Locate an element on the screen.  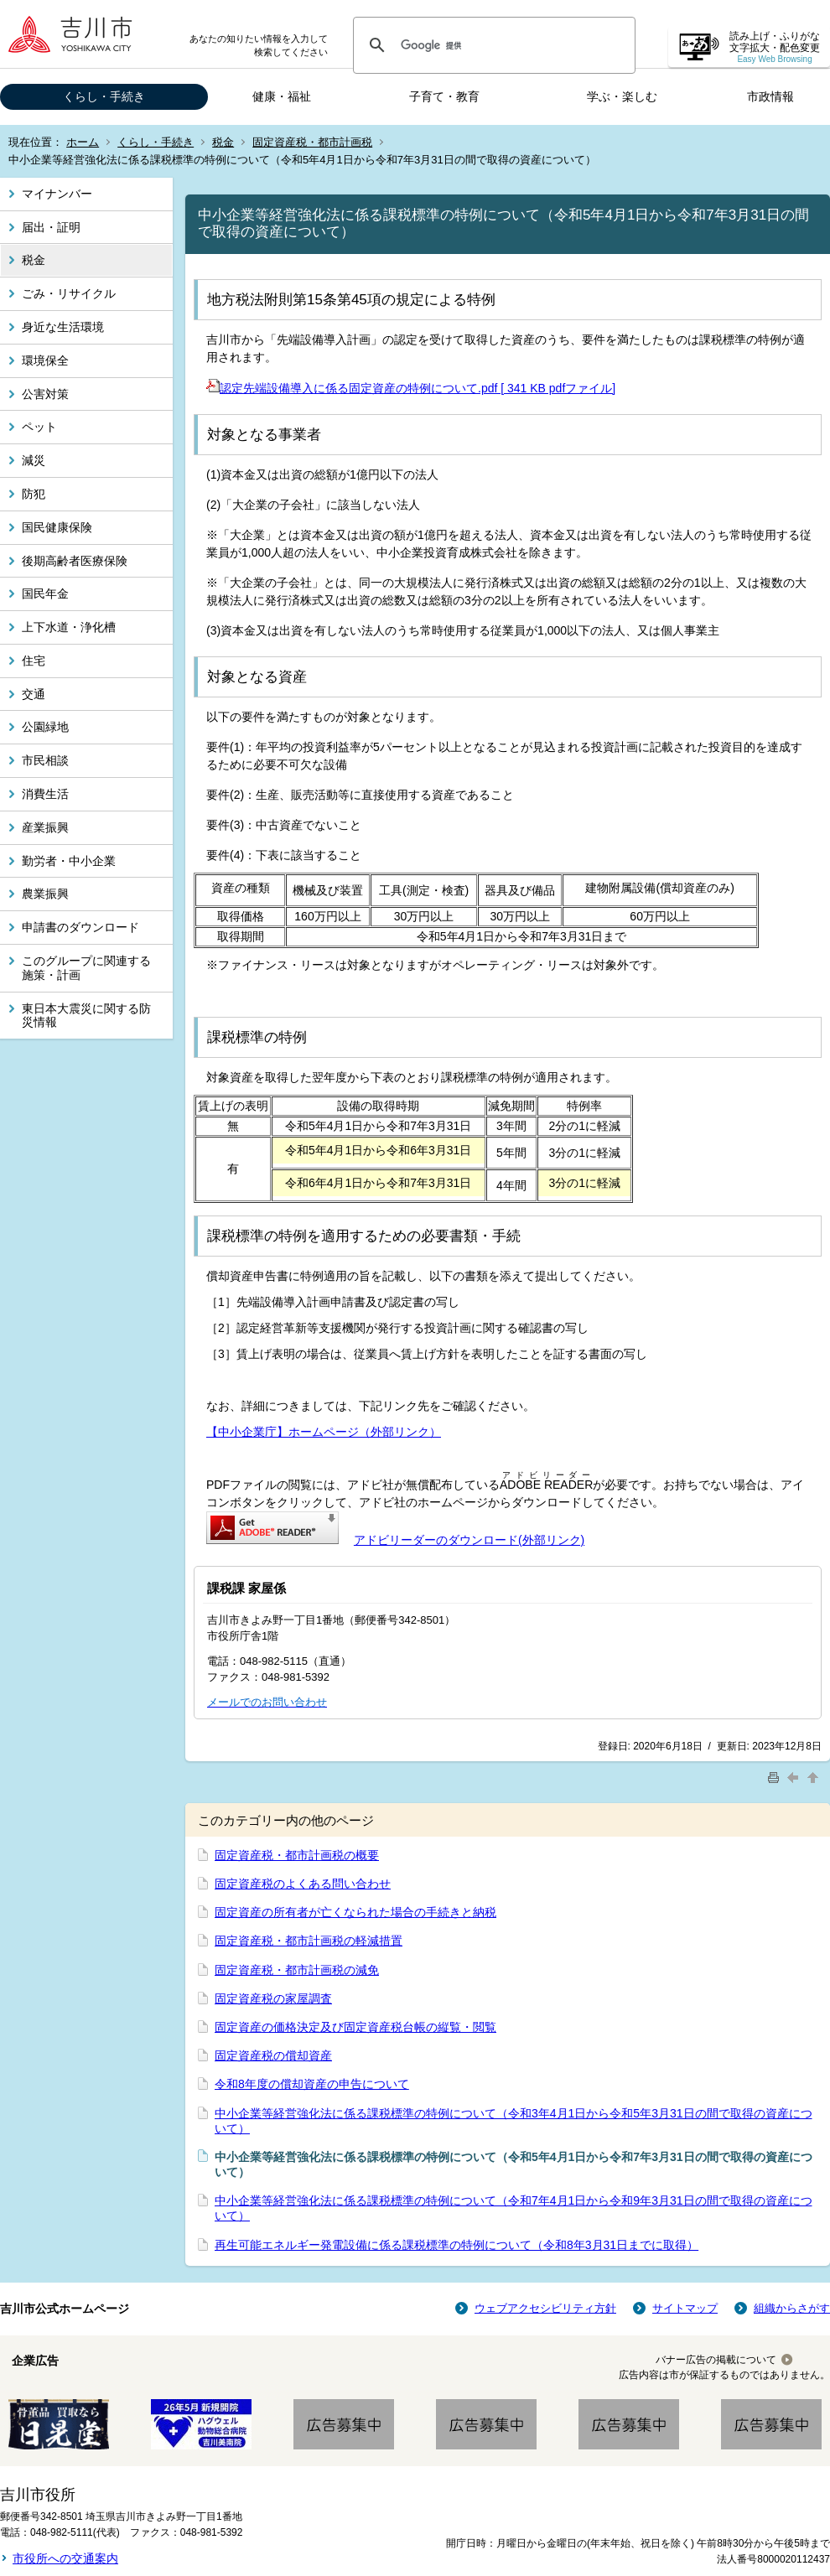
固定資産税・都市計画税の軽減措置 is located at coordinates (308, 1940).